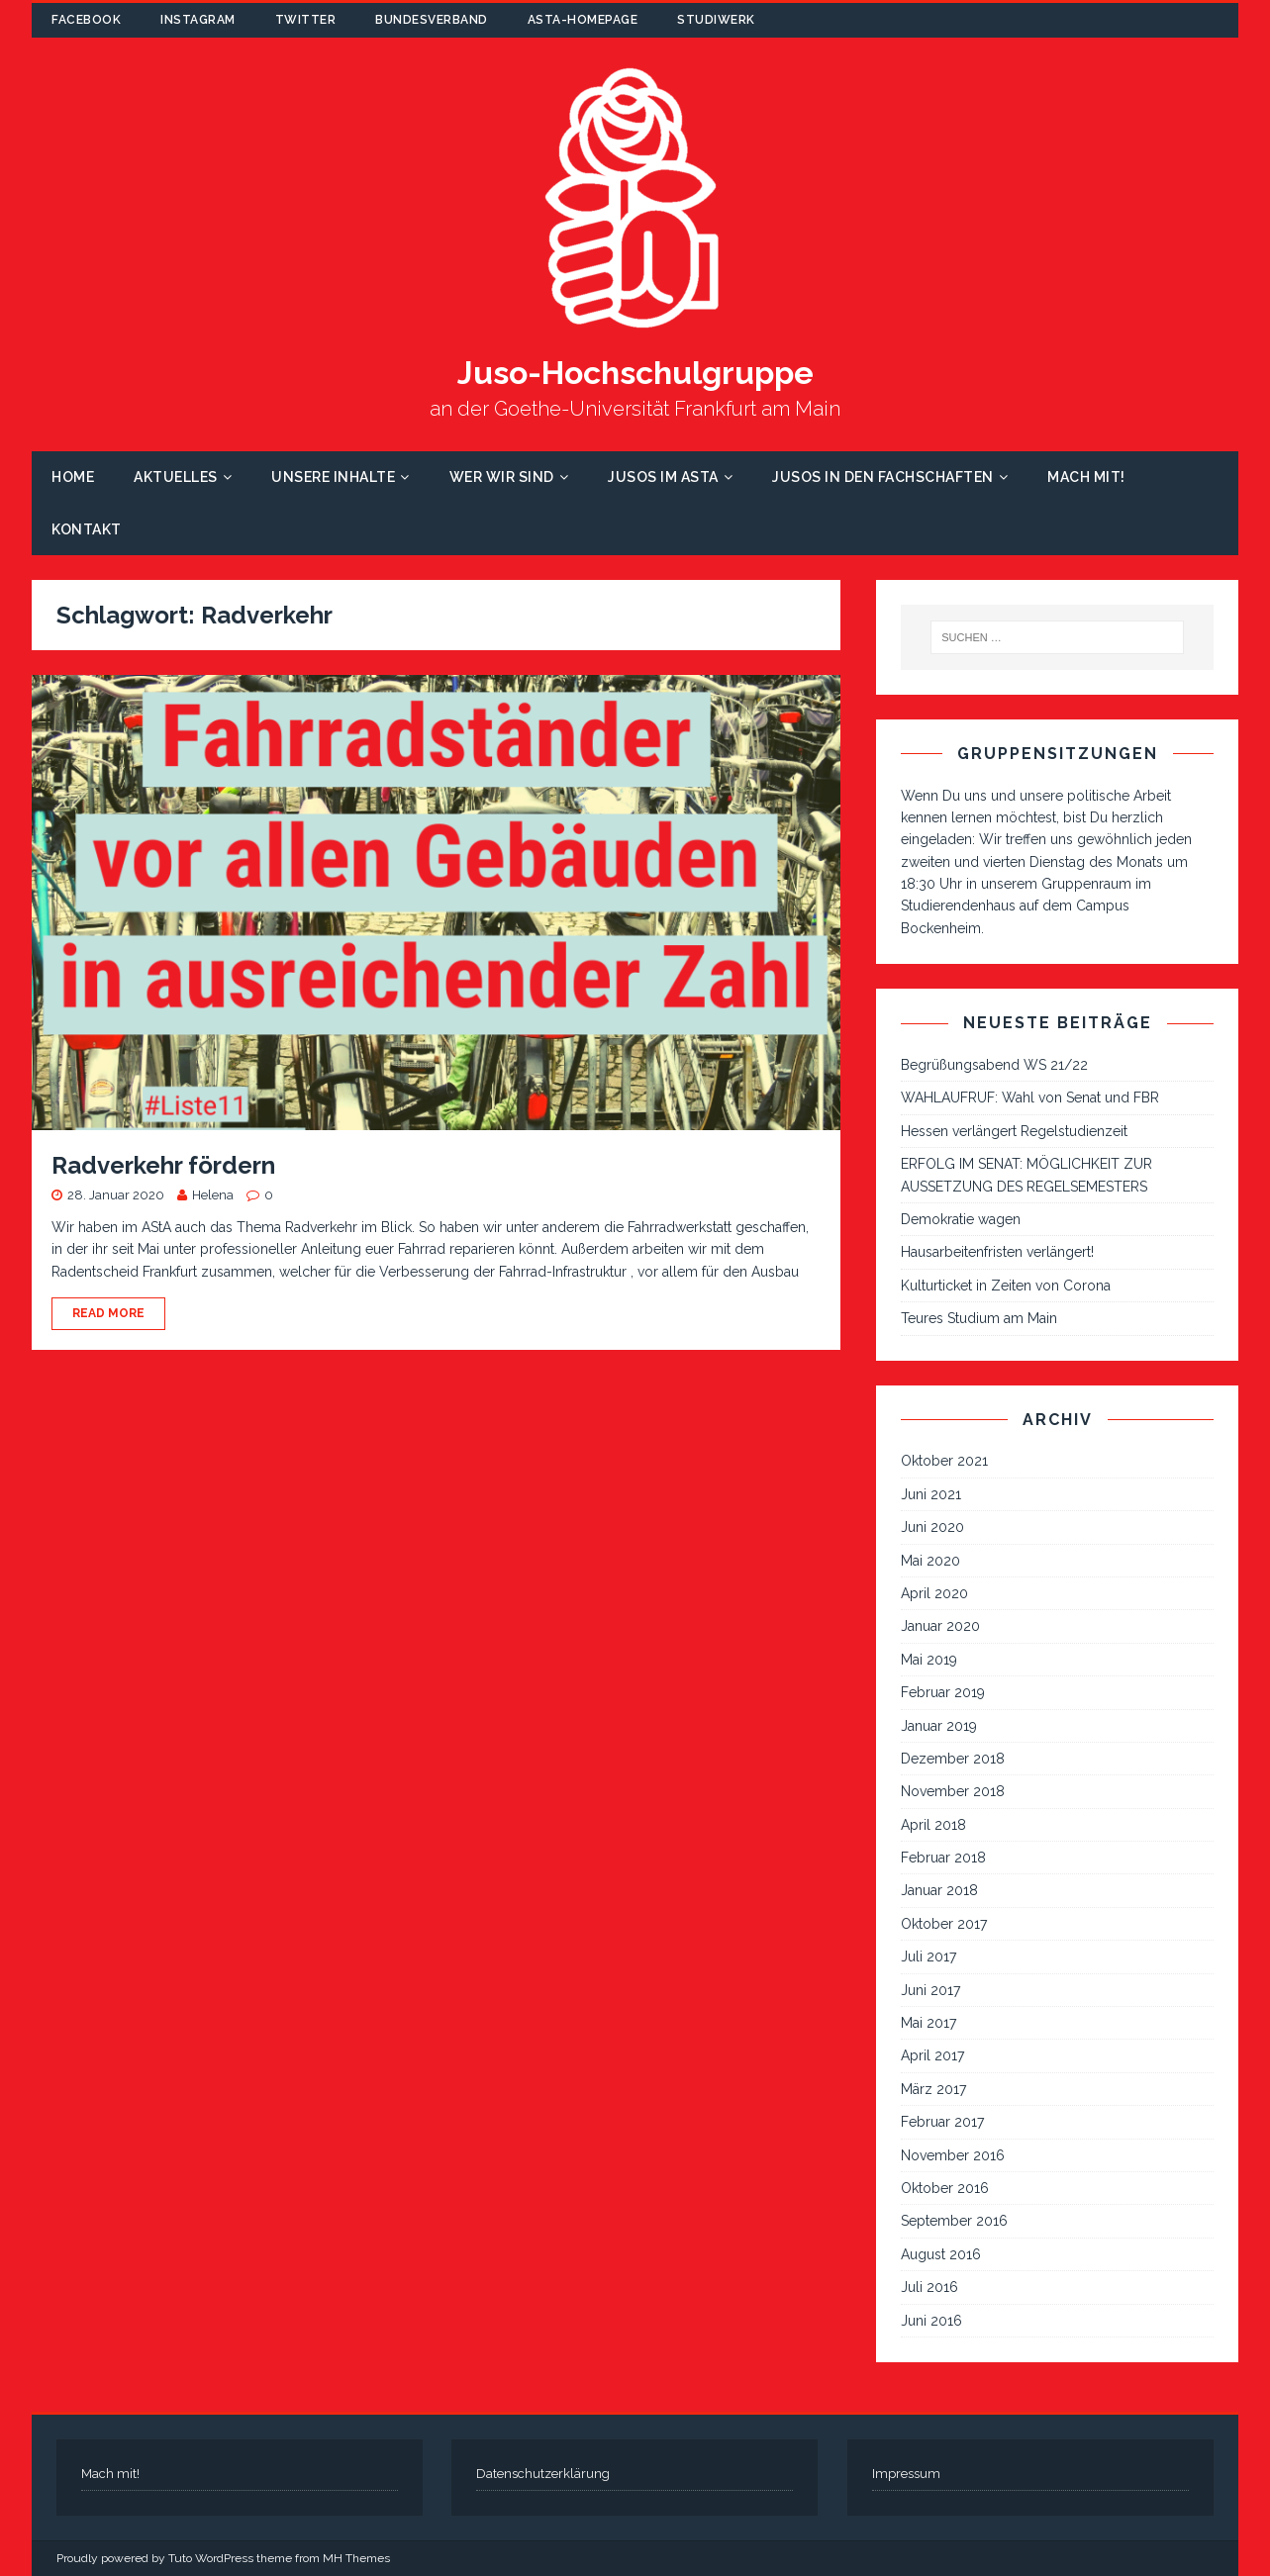  What do you see at coordinates (953, 1758) in the screenshot?
I see `Dezember 2018` at bounding box center [953, 1758].